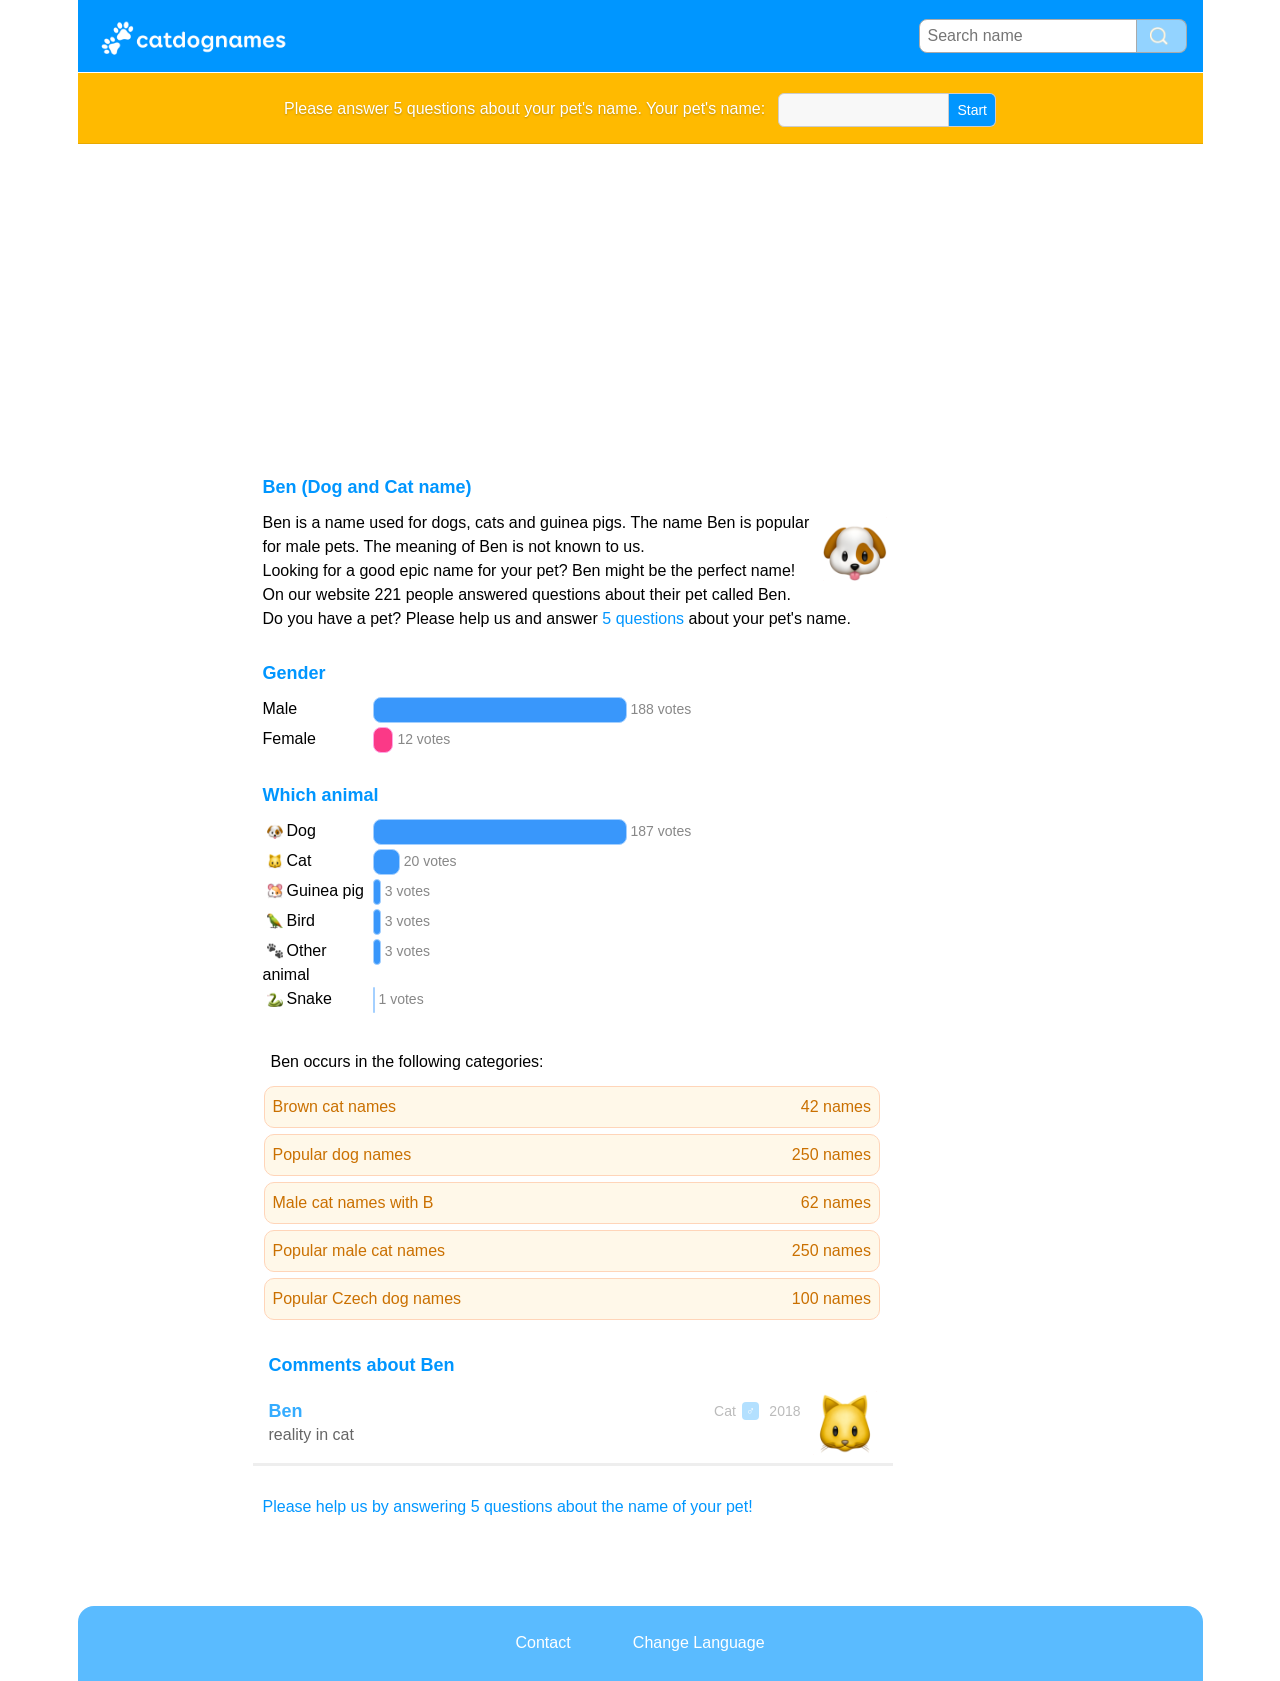 The image size is (1280, 1681). Describe the element at coordinates (572, 1251) in the screenshot. I see `Popular male cat names` at that location.